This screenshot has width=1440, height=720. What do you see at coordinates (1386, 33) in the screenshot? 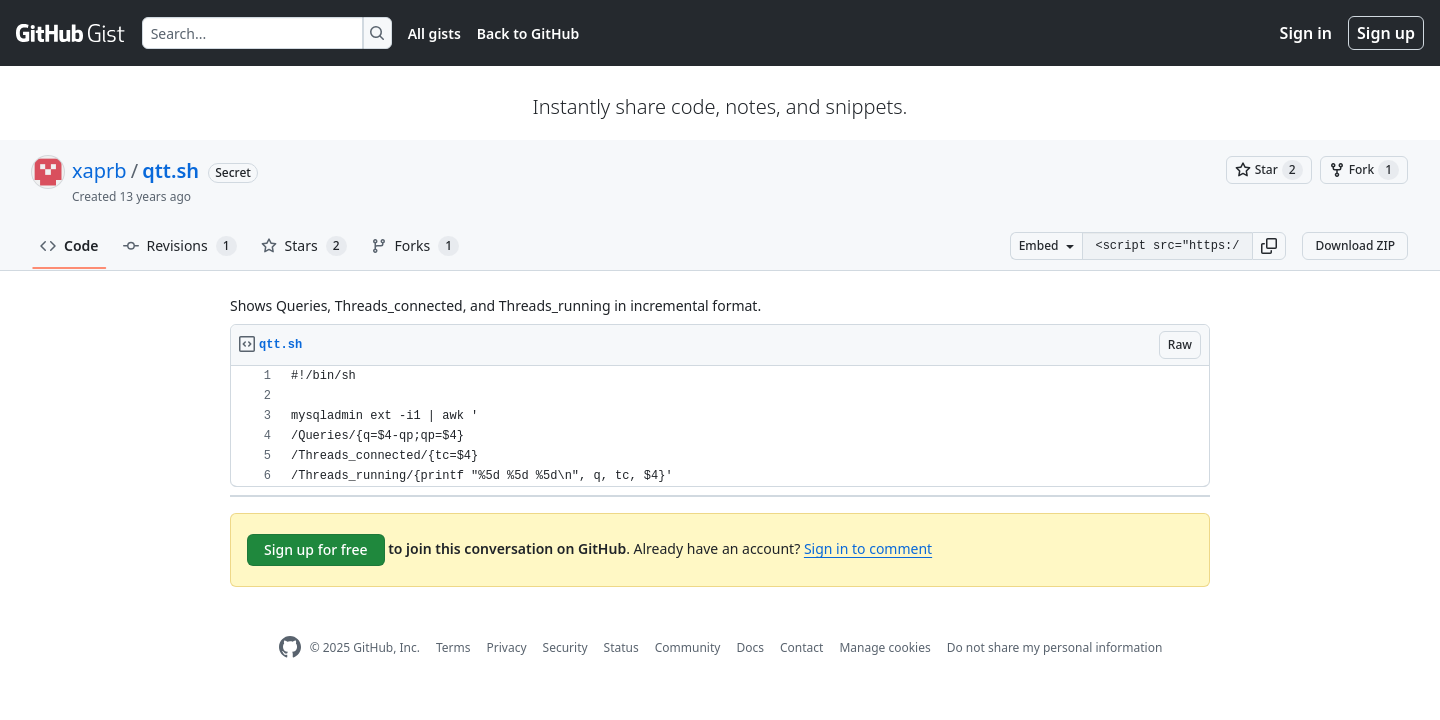
I see `Sign up` at bounding box center [1386, 33].